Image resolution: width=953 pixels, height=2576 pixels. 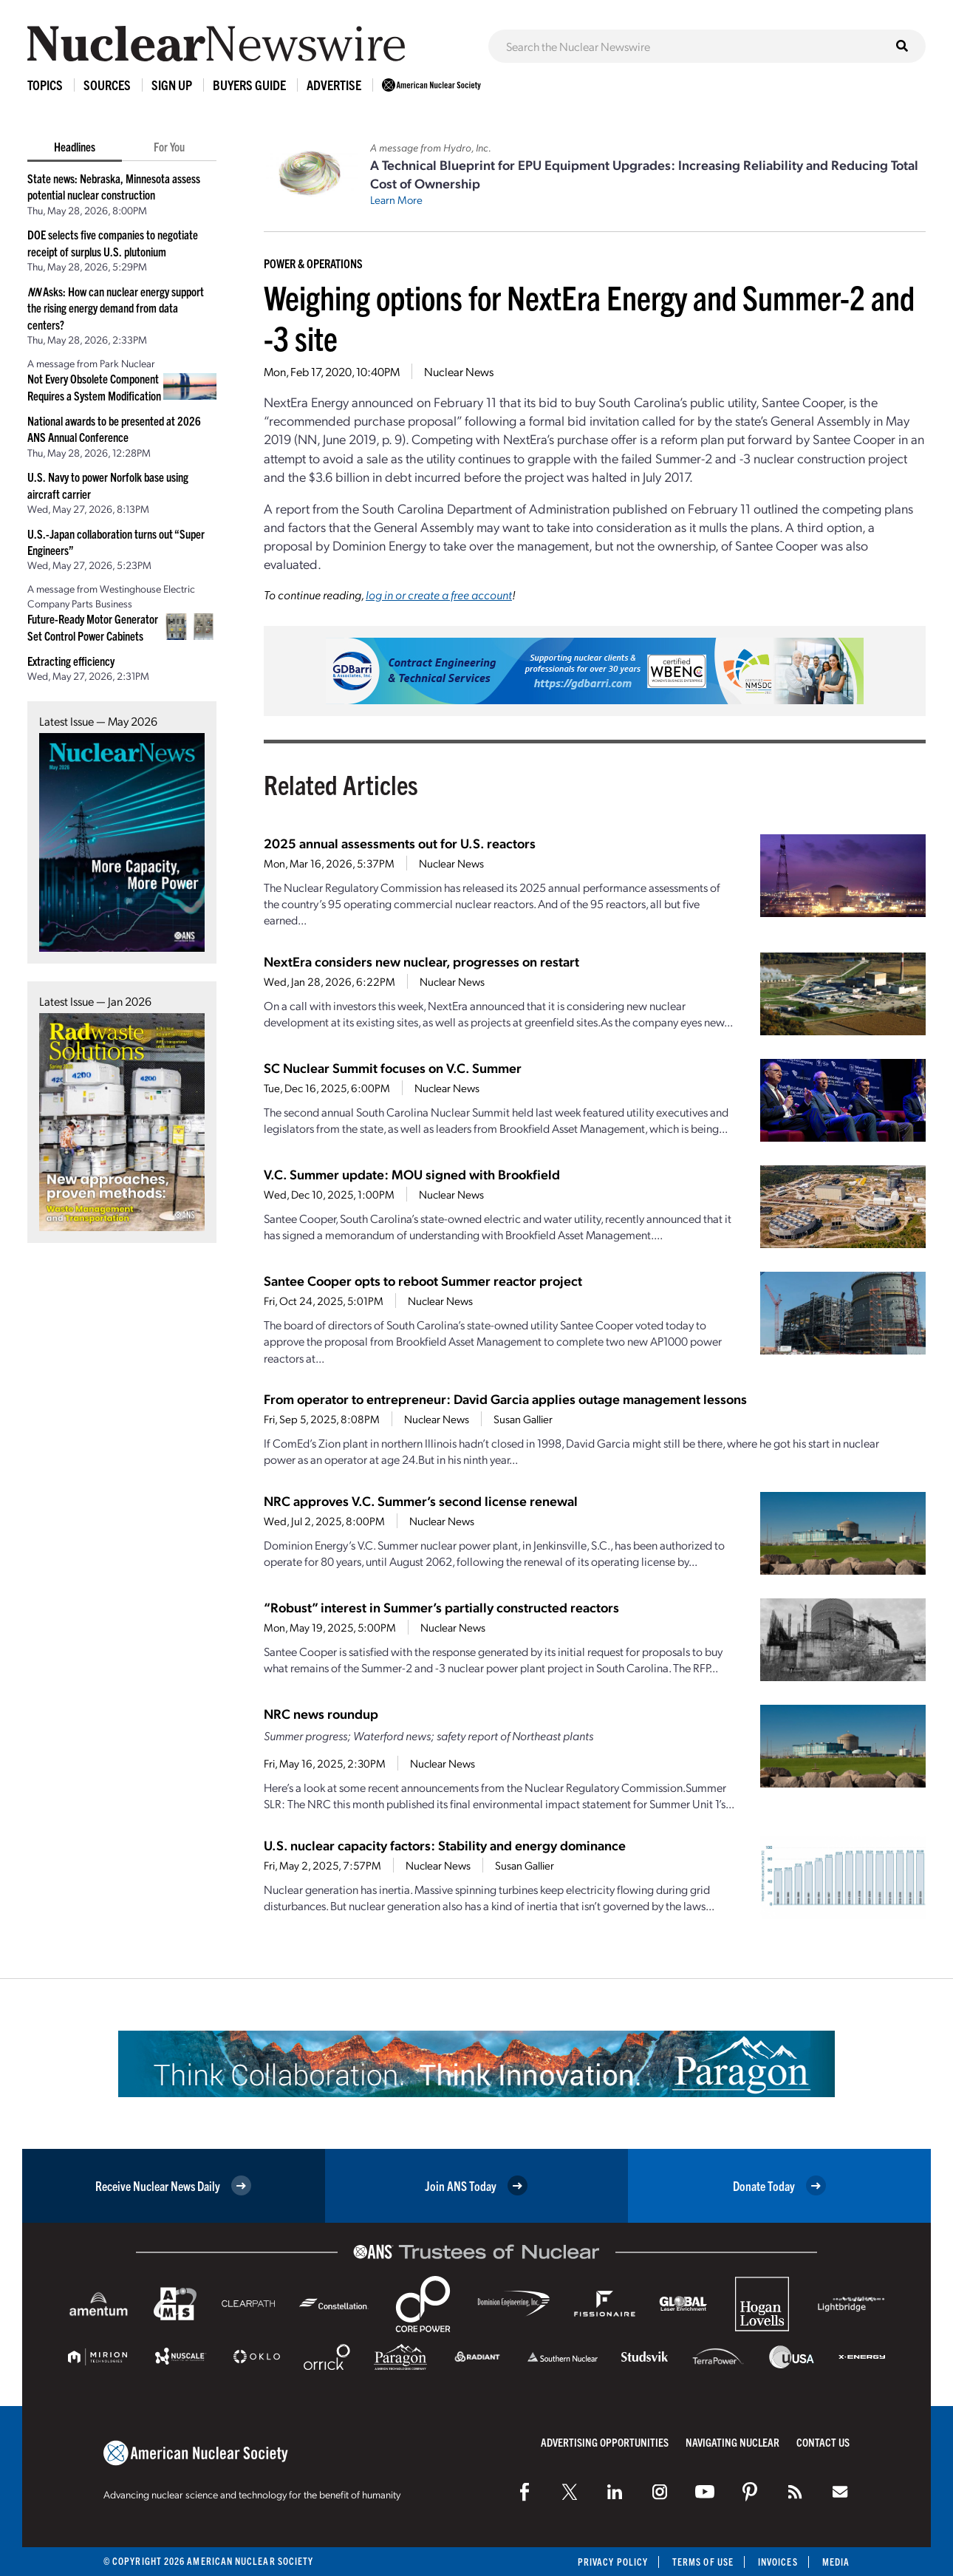 I want to click on “Robust” interest in Summer’s partially constructed reactors, so click(x=441, y=1606).